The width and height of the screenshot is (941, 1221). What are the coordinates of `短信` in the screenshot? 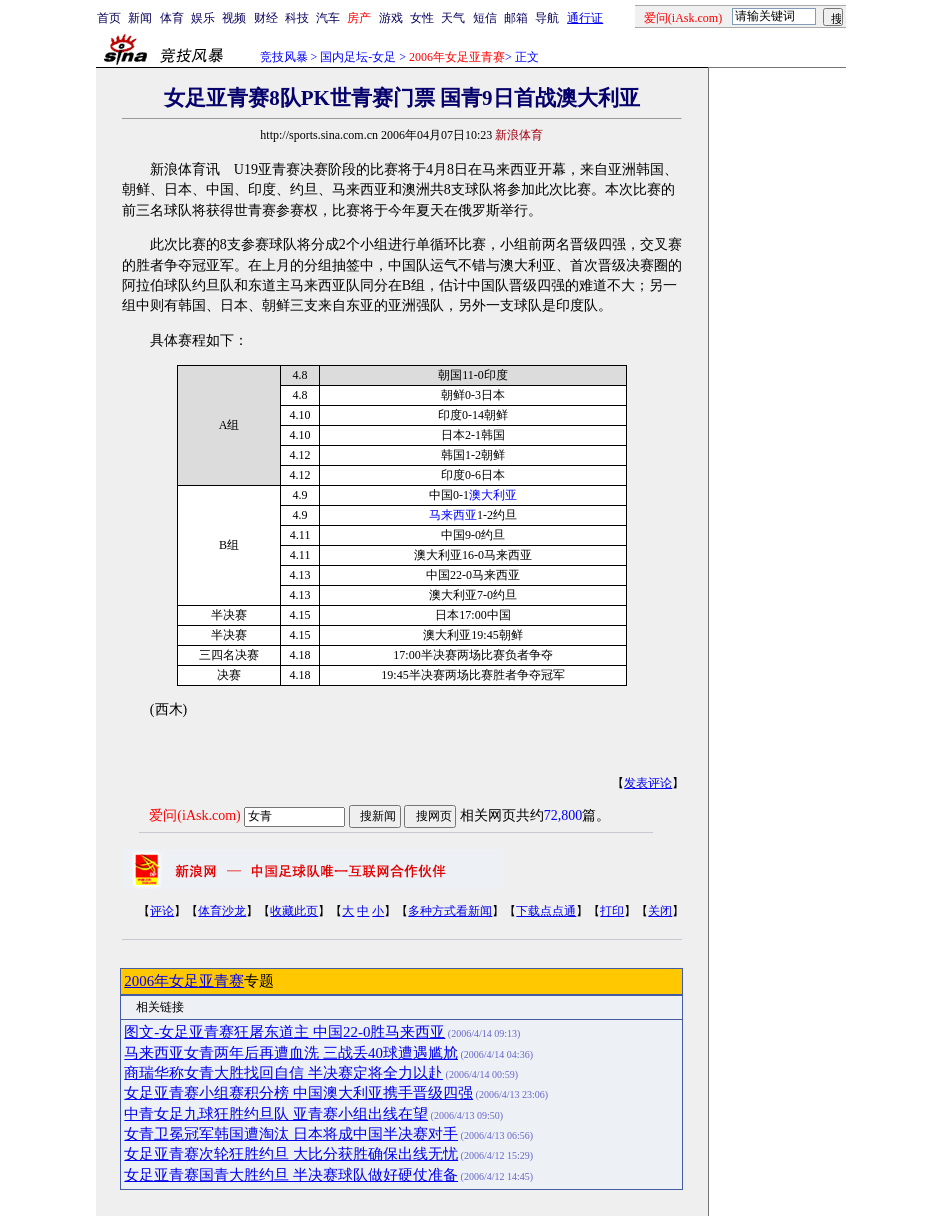 It's located at (485, 18).